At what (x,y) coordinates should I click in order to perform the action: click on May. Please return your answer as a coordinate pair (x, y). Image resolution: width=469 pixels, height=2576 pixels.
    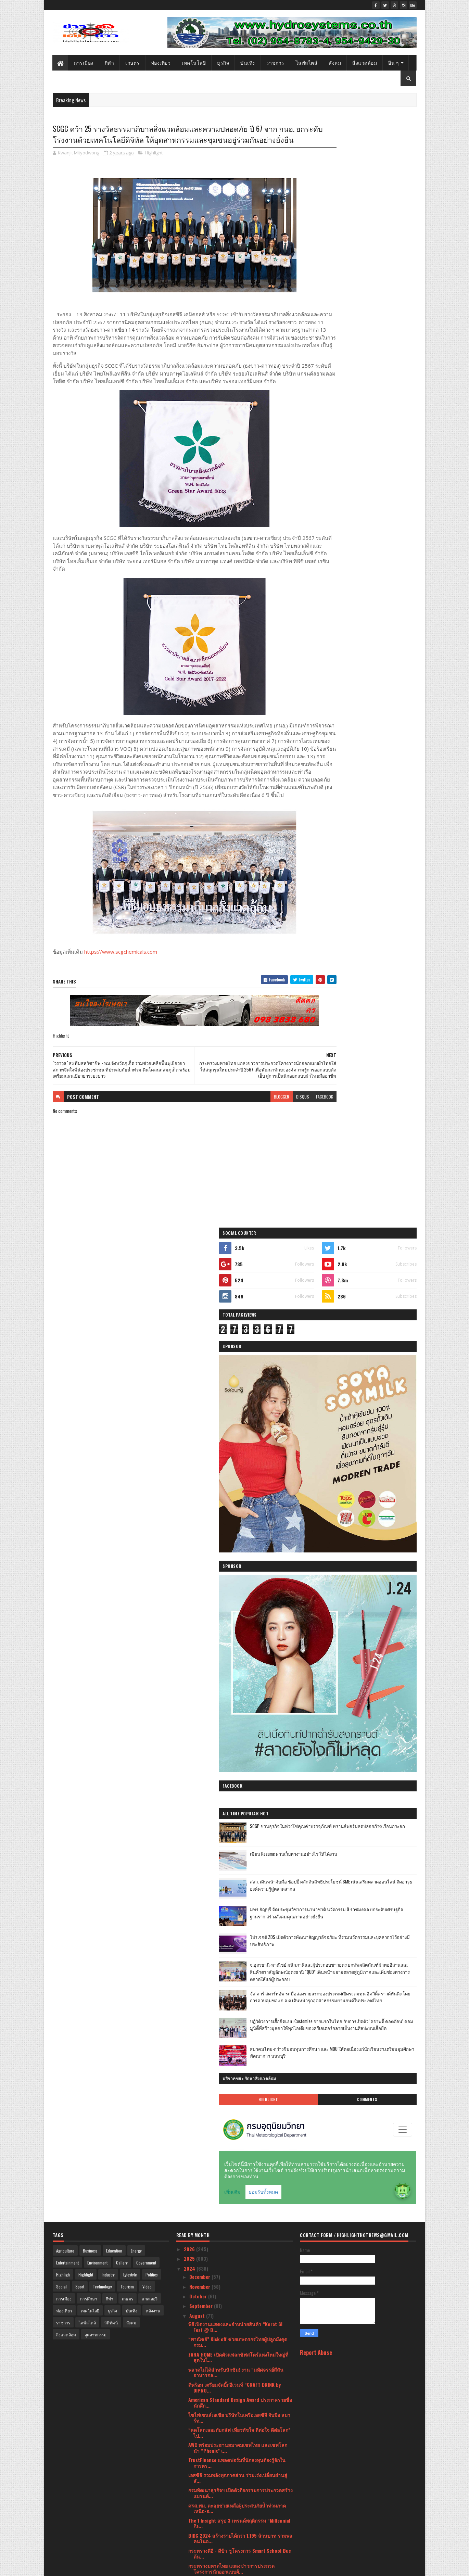
    Looking at the image, I should click on (194, 2446).